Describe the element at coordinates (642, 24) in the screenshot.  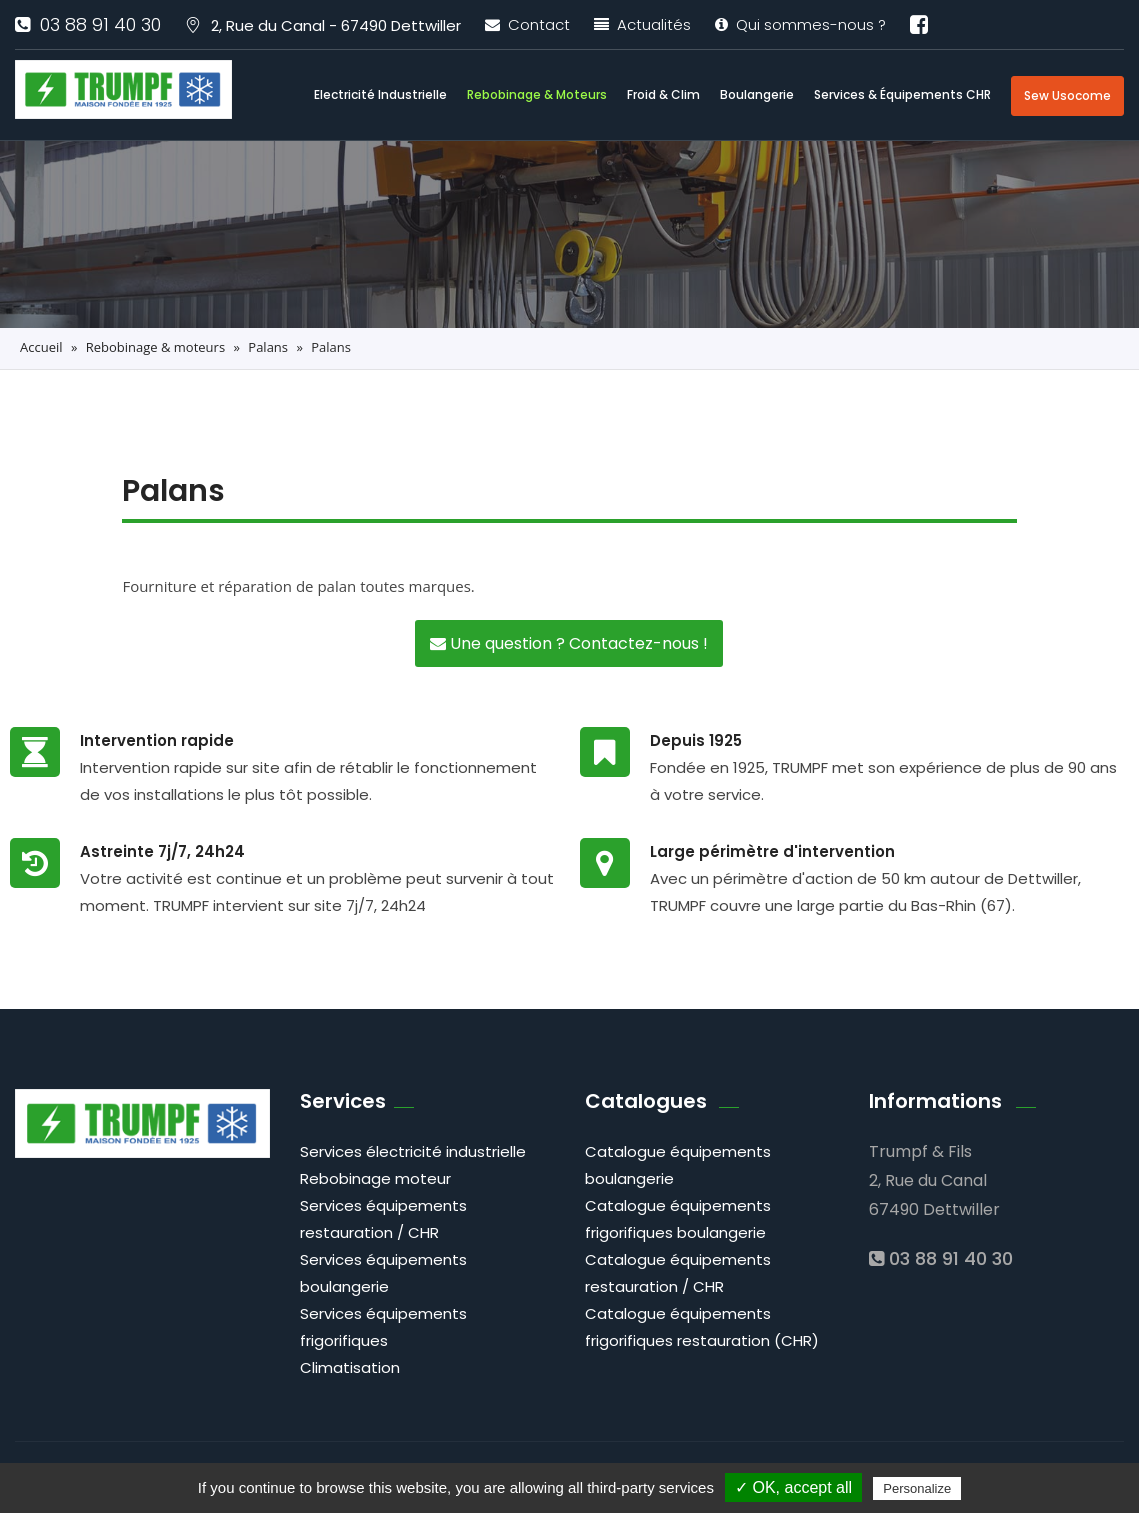
I see `Actualités` at that location.